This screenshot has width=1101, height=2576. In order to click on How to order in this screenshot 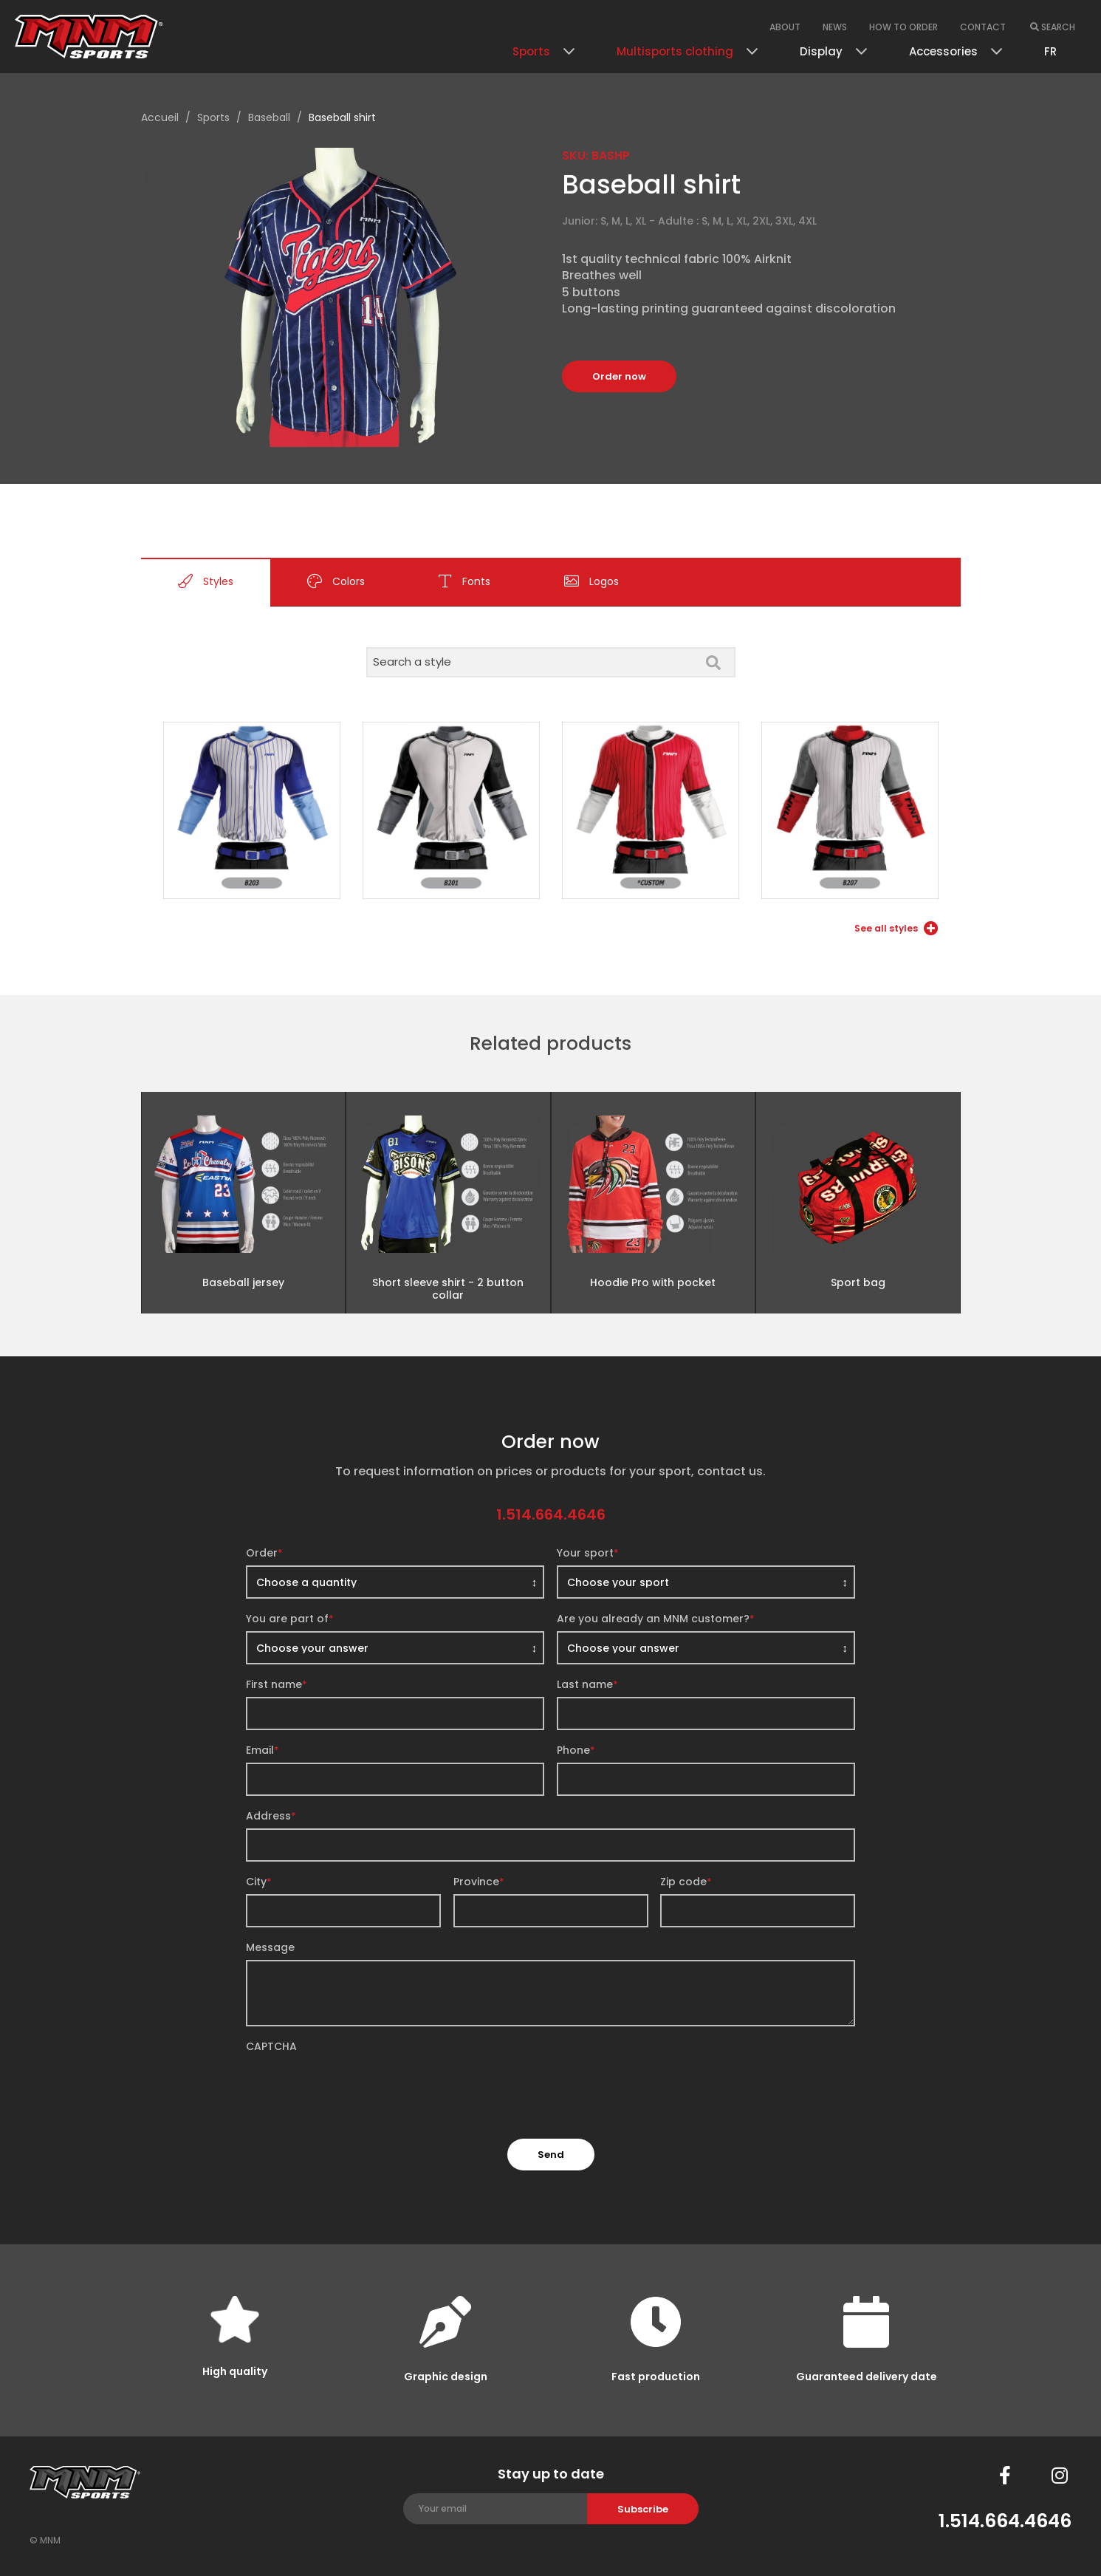, I will do `click(903, 27)`.